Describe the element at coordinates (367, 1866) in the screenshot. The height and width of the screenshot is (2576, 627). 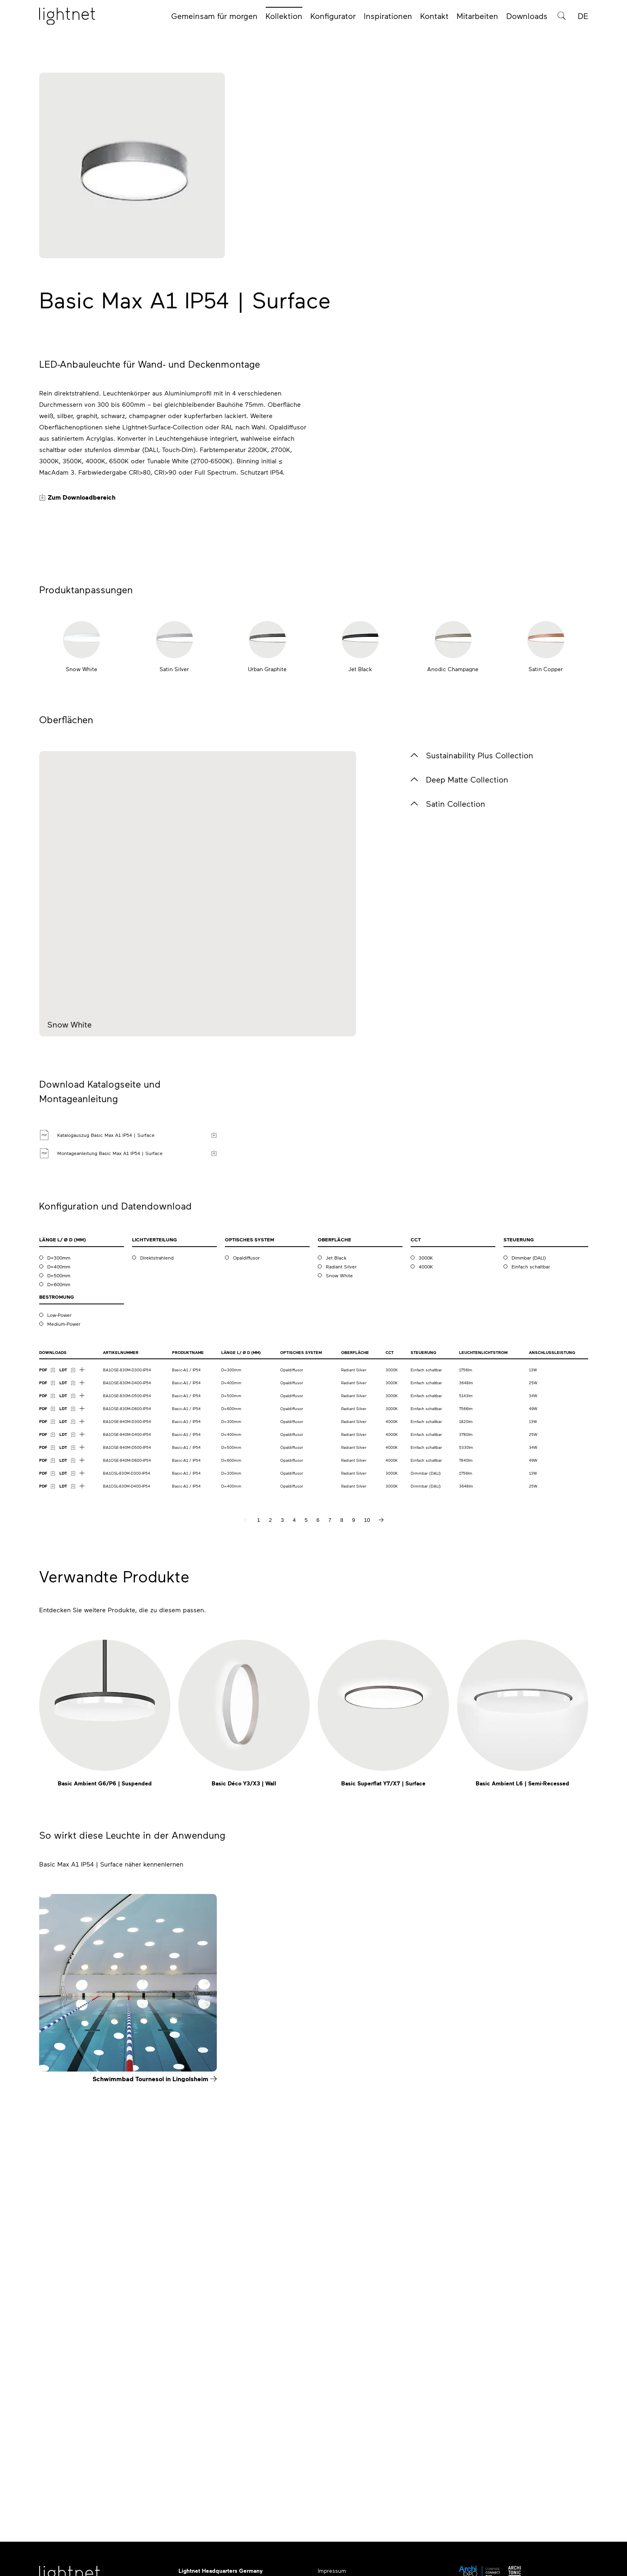
I see `10 [Seite 10]` at that location.